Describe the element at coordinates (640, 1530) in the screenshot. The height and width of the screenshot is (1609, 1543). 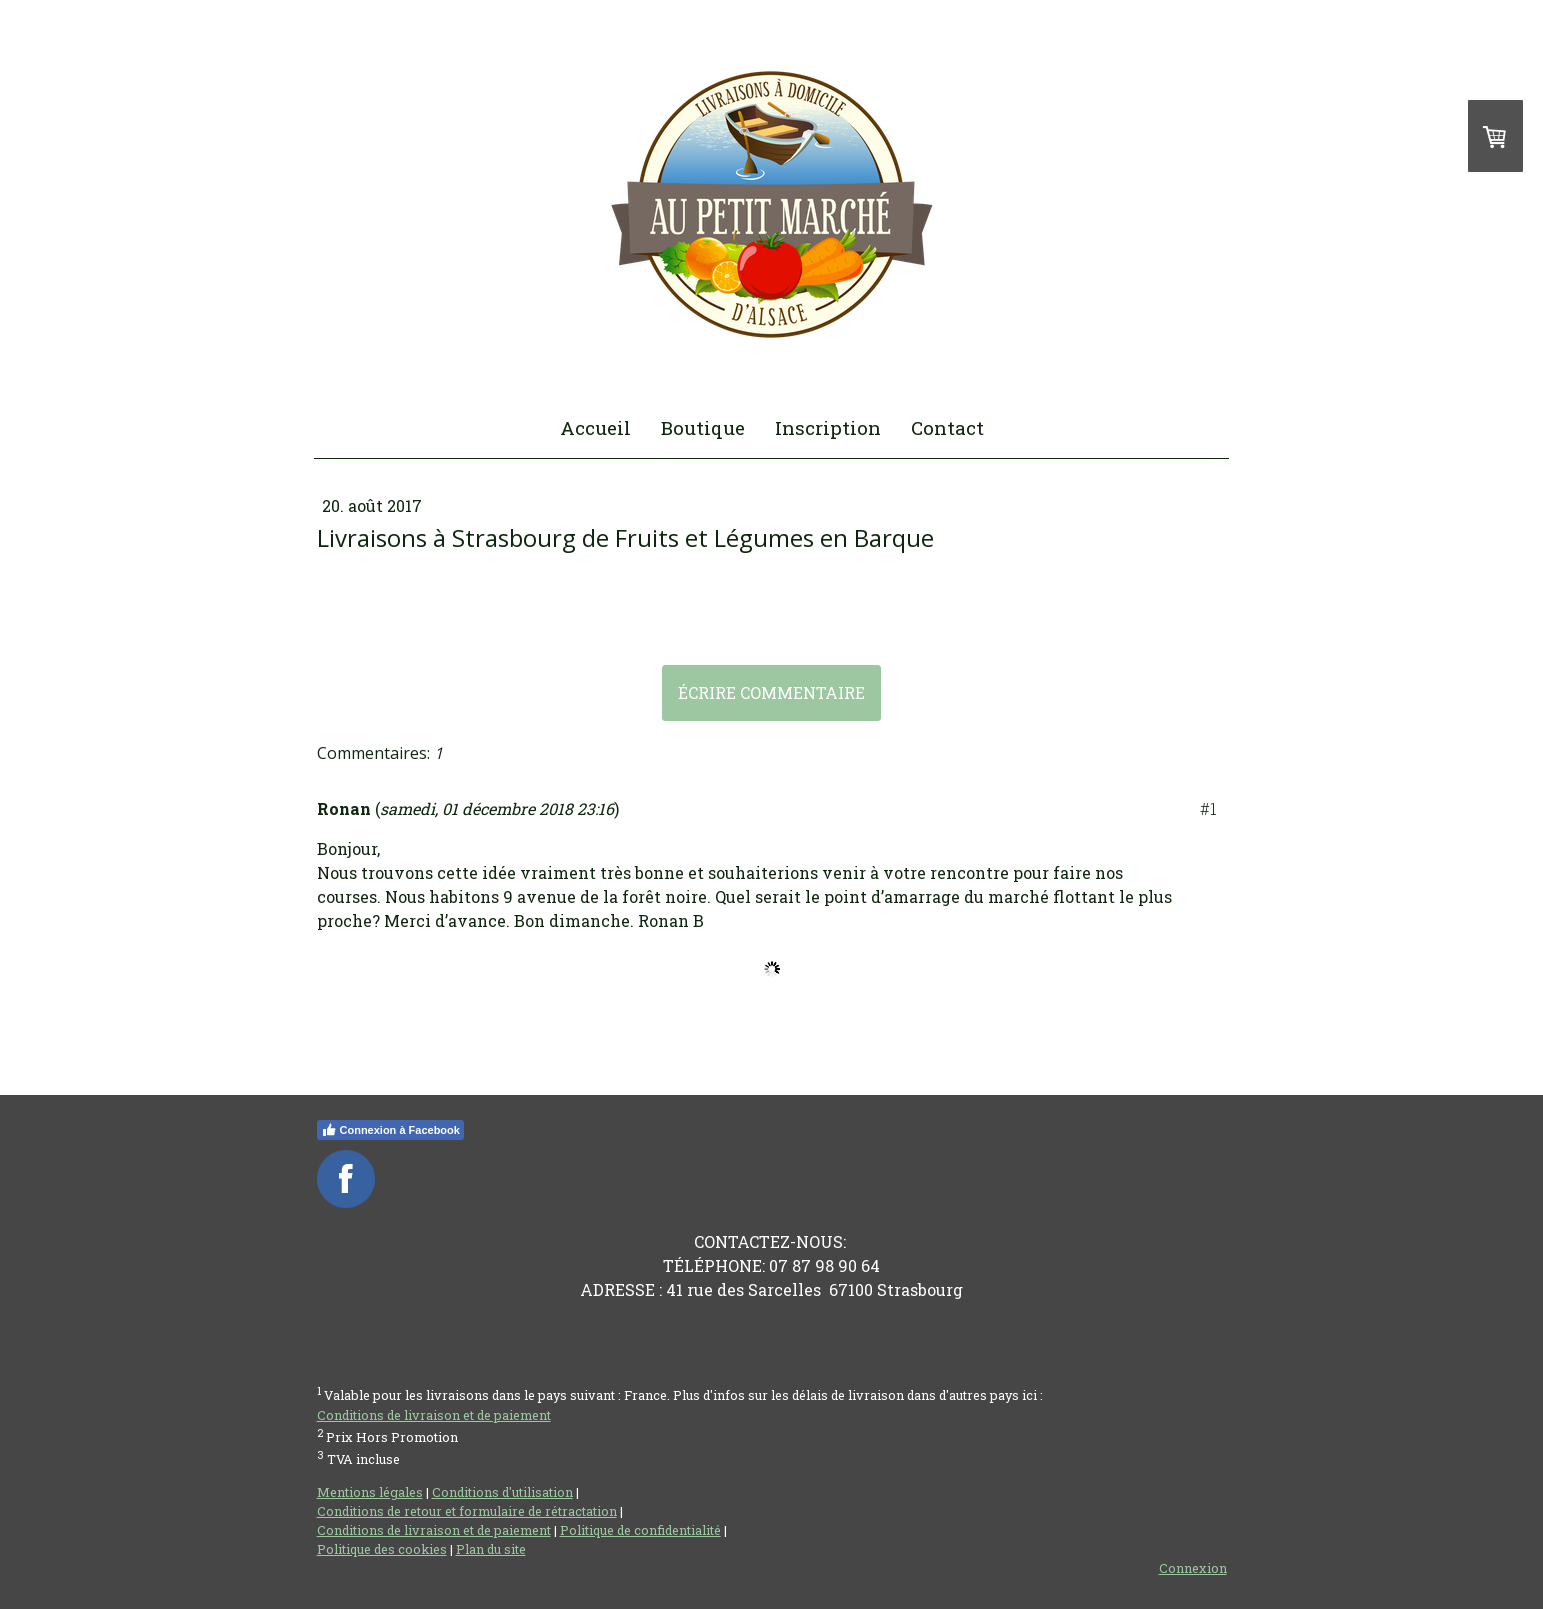
I see `Politique de confidentialité` at that location.